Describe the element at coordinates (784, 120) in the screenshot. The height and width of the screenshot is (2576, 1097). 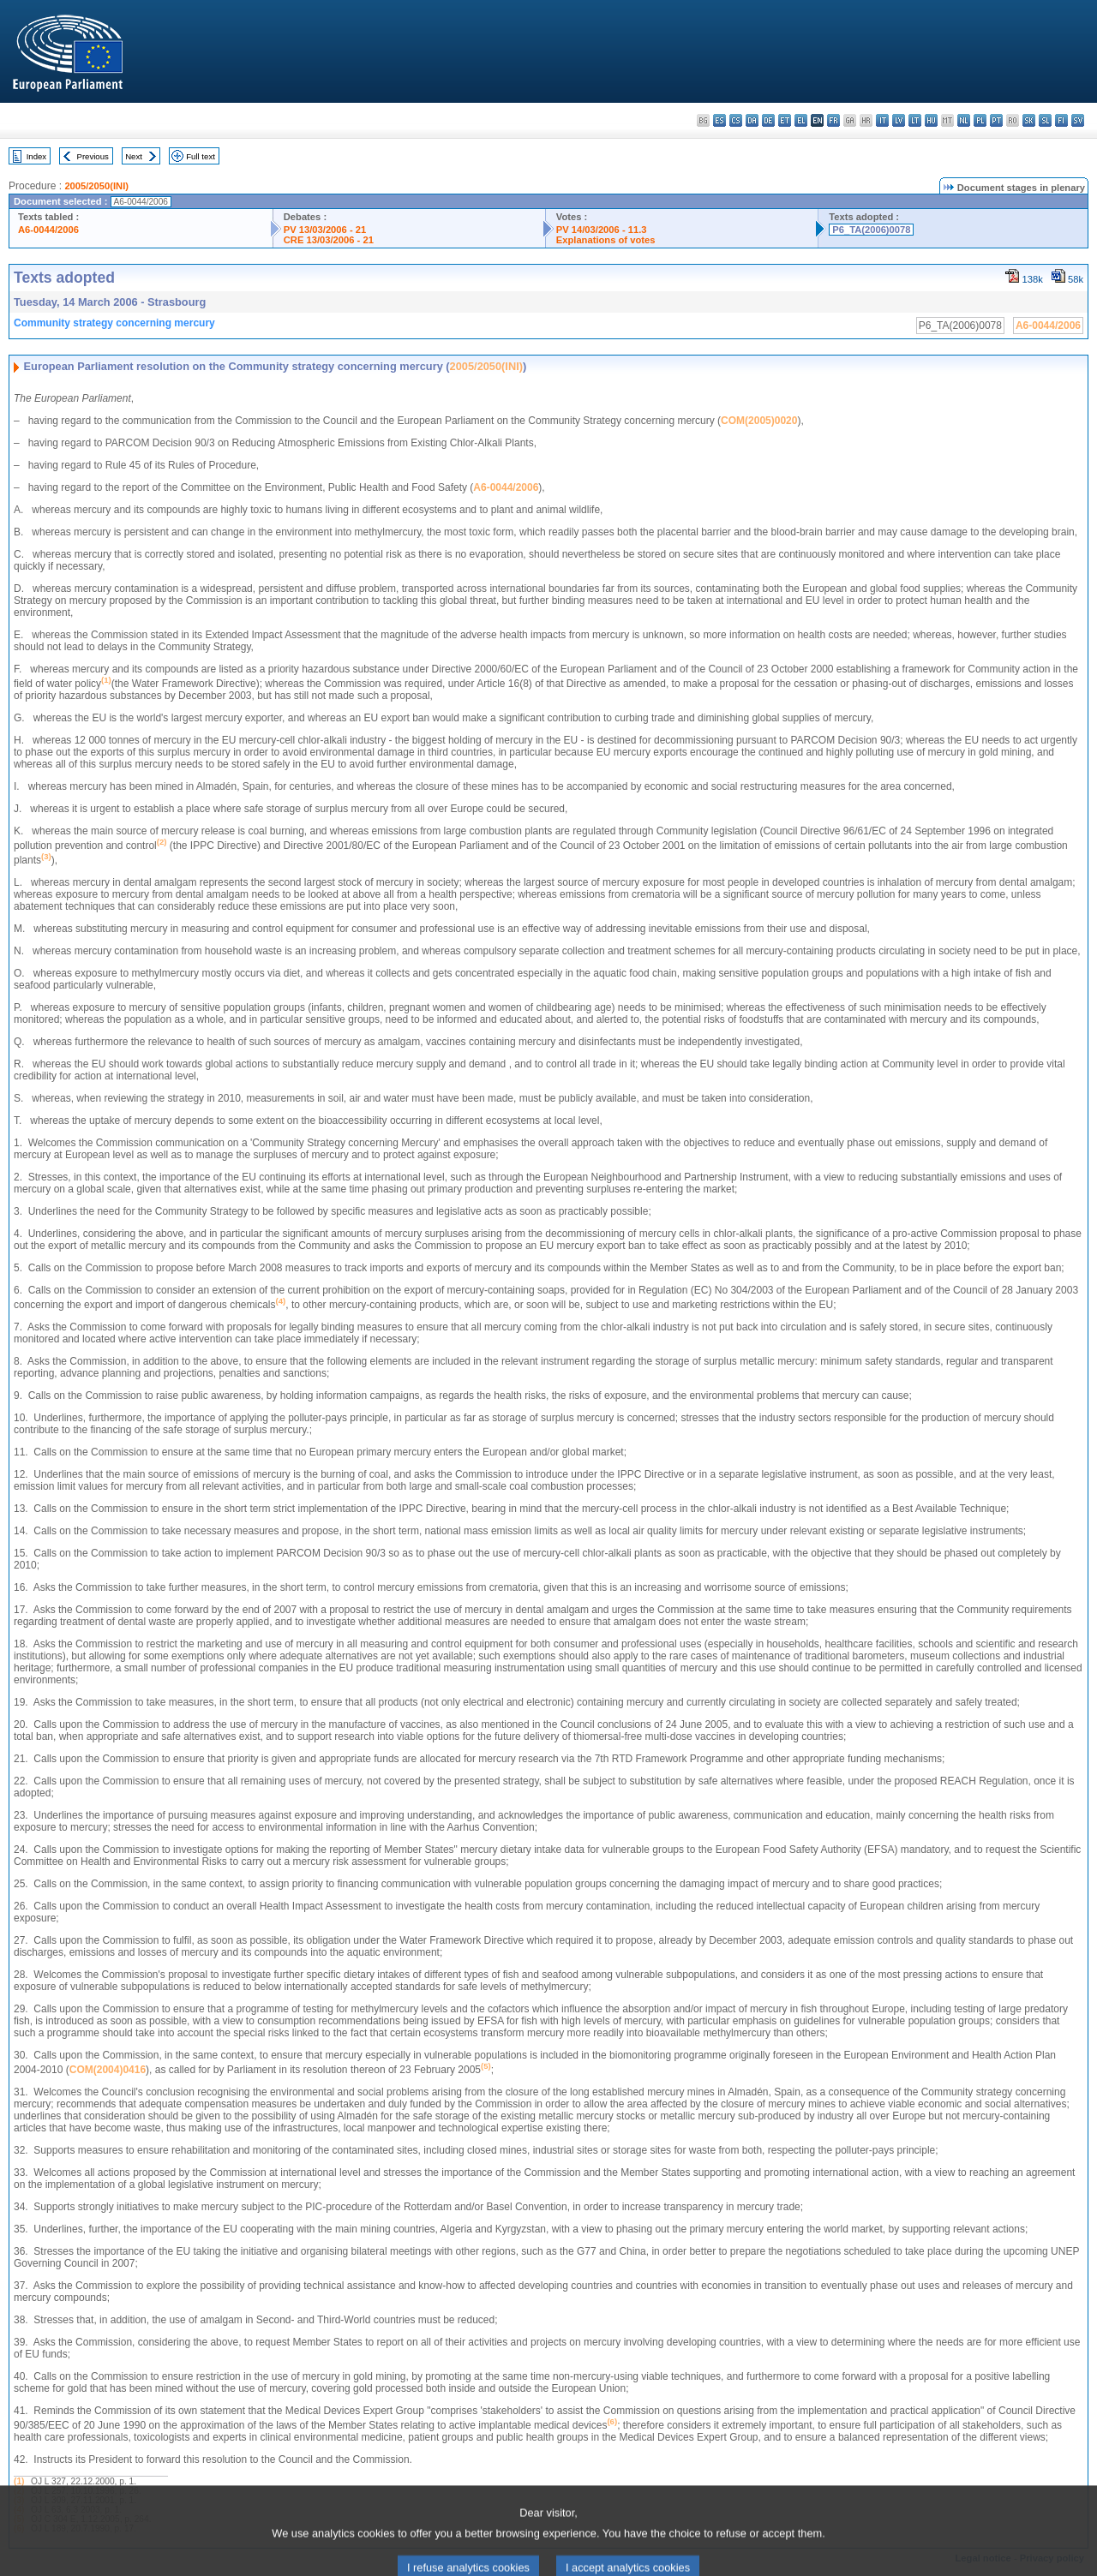
I see `et - eesti keel` at that location.